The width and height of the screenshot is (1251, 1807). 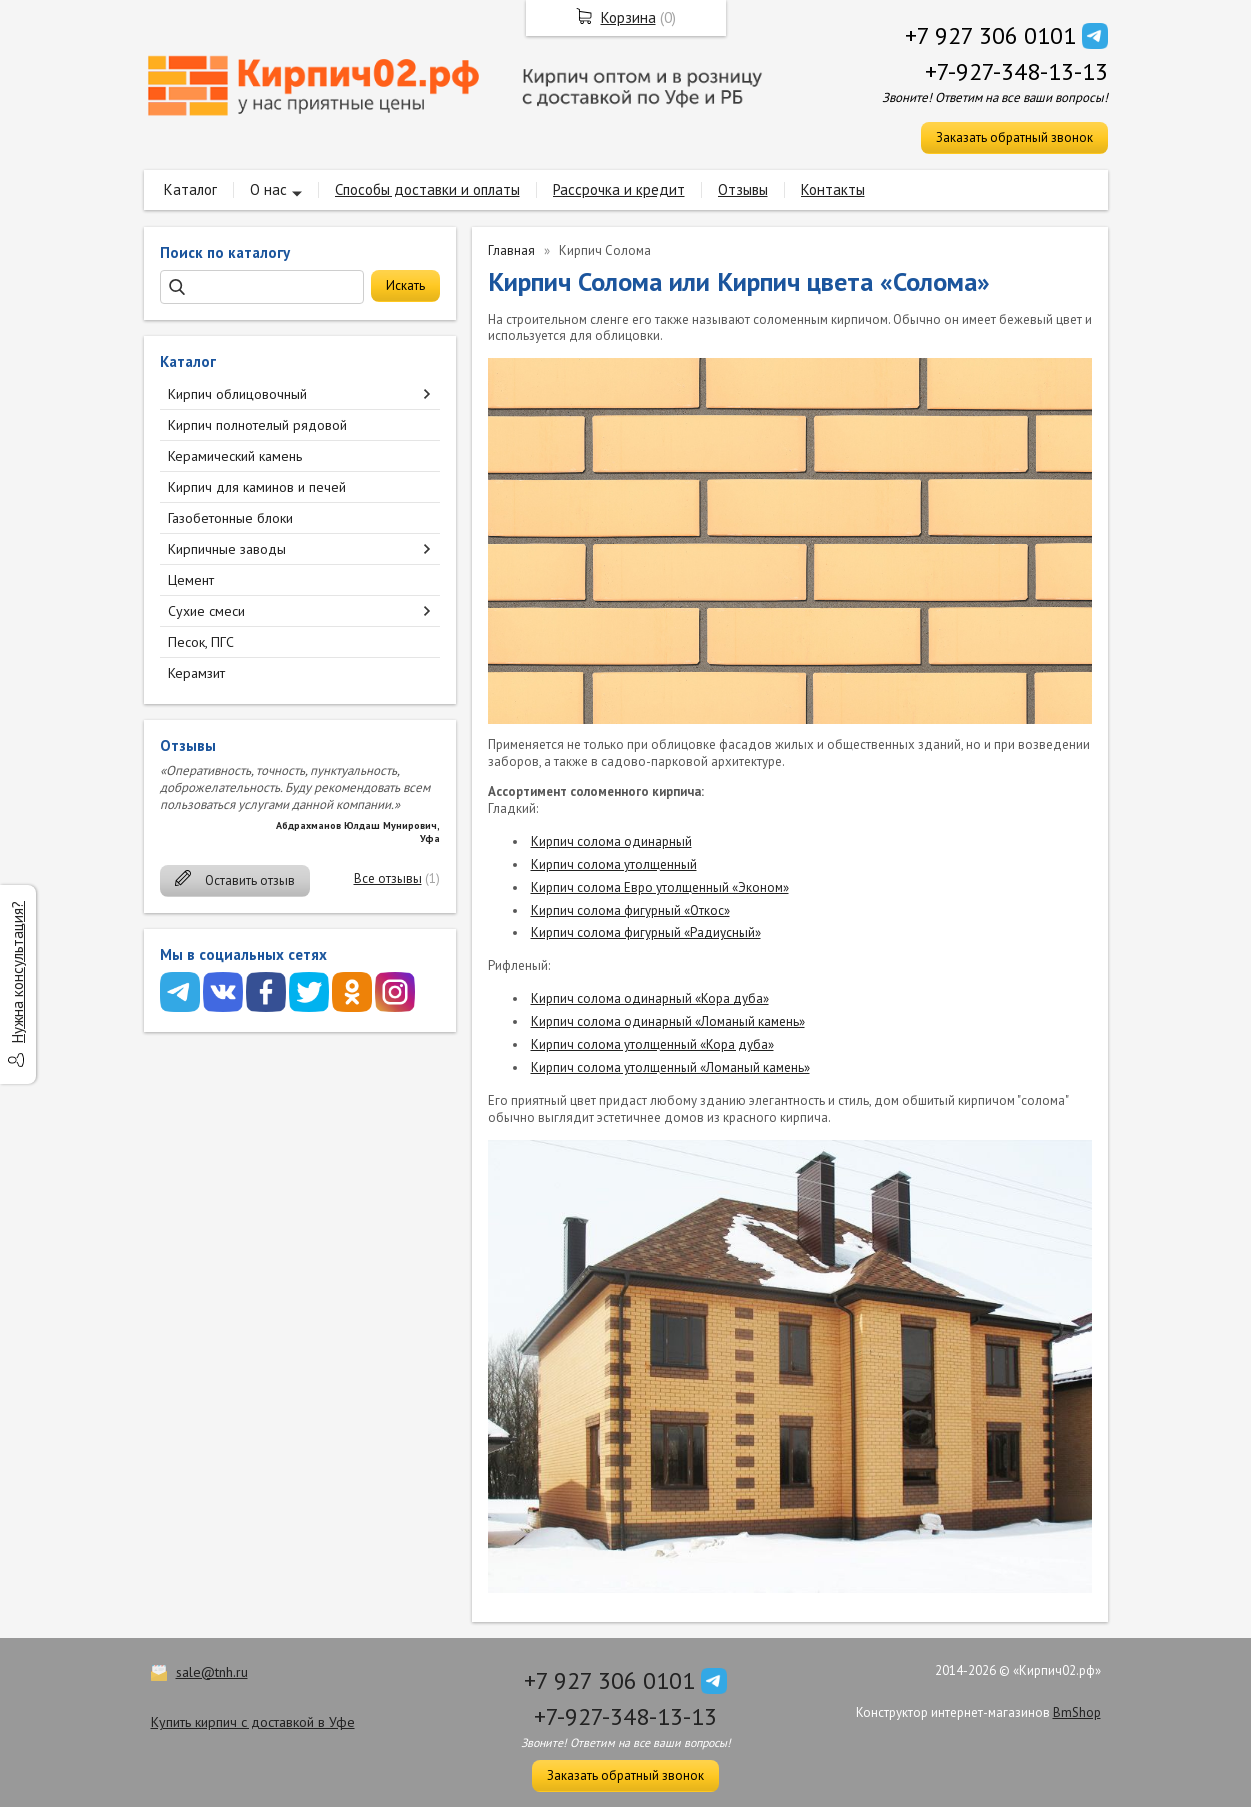 What do you see at coordinates (196, 673) in the screenshot?
I see `Керамзит` at bounding box center [196, 673].